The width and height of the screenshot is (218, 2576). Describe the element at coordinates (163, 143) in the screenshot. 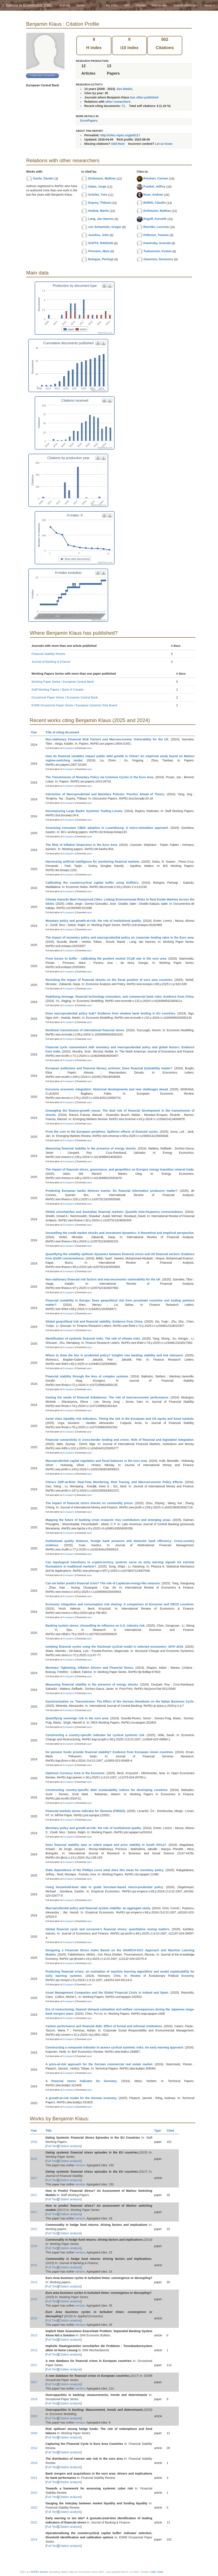

I see `Let us know` at that location.